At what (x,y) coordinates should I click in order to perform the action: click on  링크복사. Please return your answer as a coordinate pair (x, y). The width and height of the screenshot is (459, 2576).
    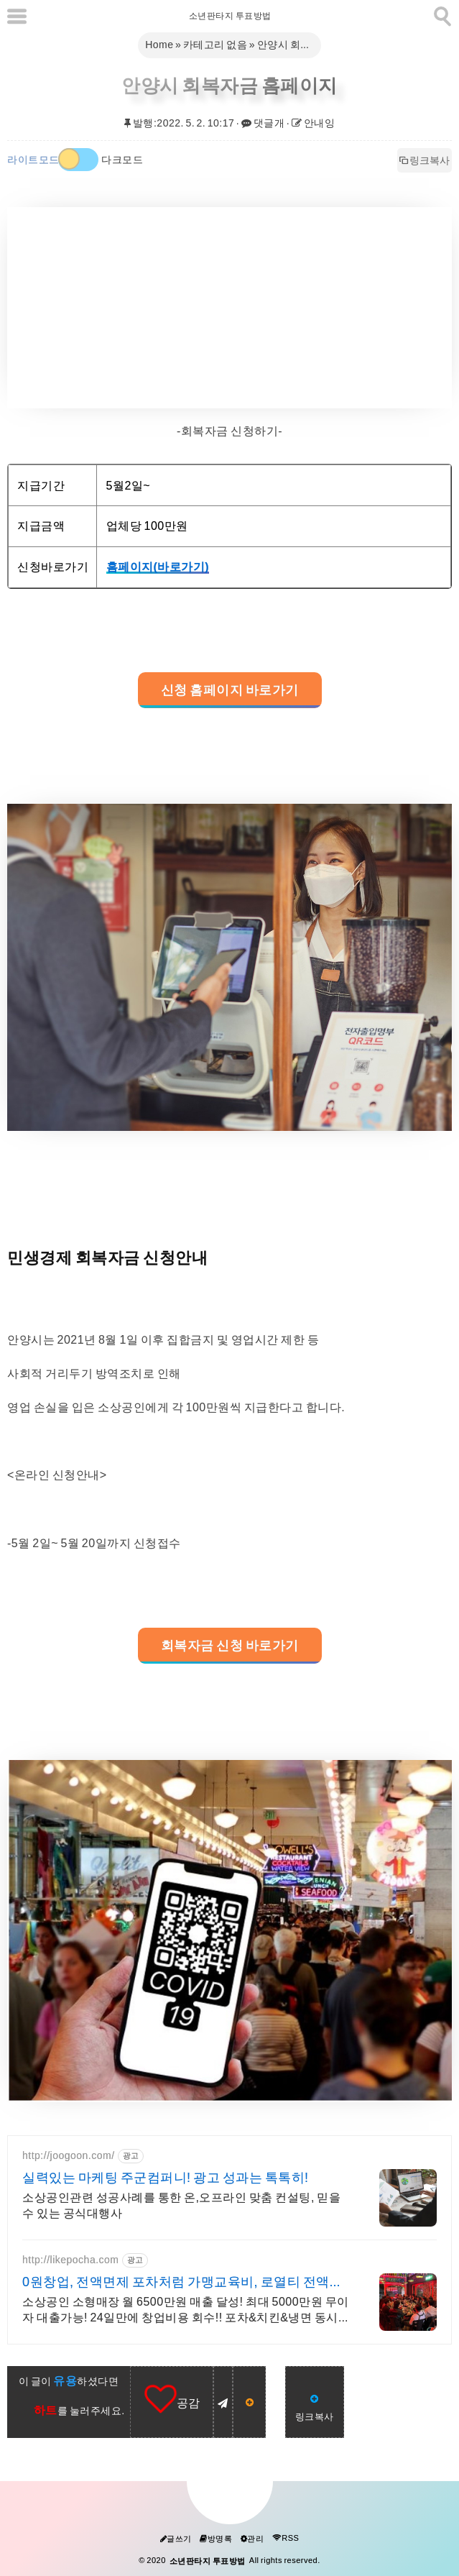
    Looking at the image, I should click on (424, 160).